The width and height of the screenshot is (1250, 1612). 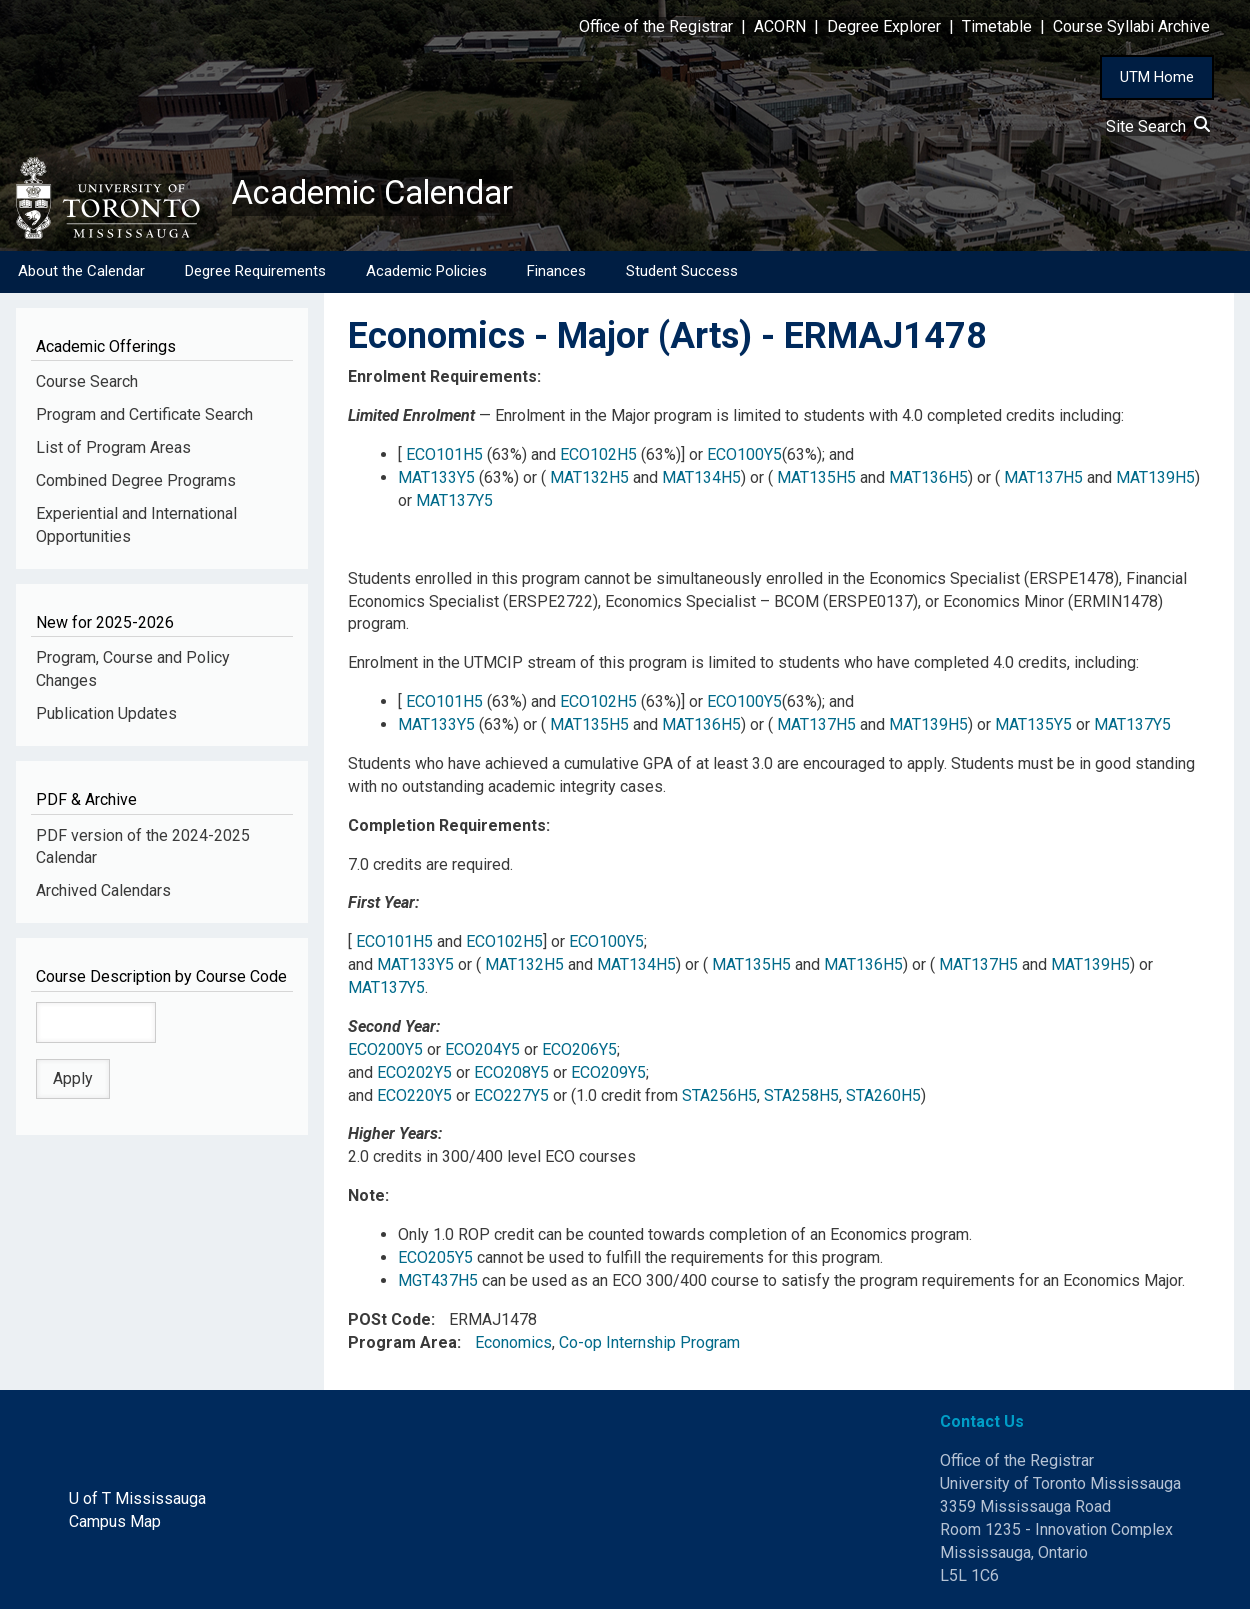 What do you see at coordinates (426, 275) in the screenshot?
I see `Academic Policies` at bounding box center [426, 275].